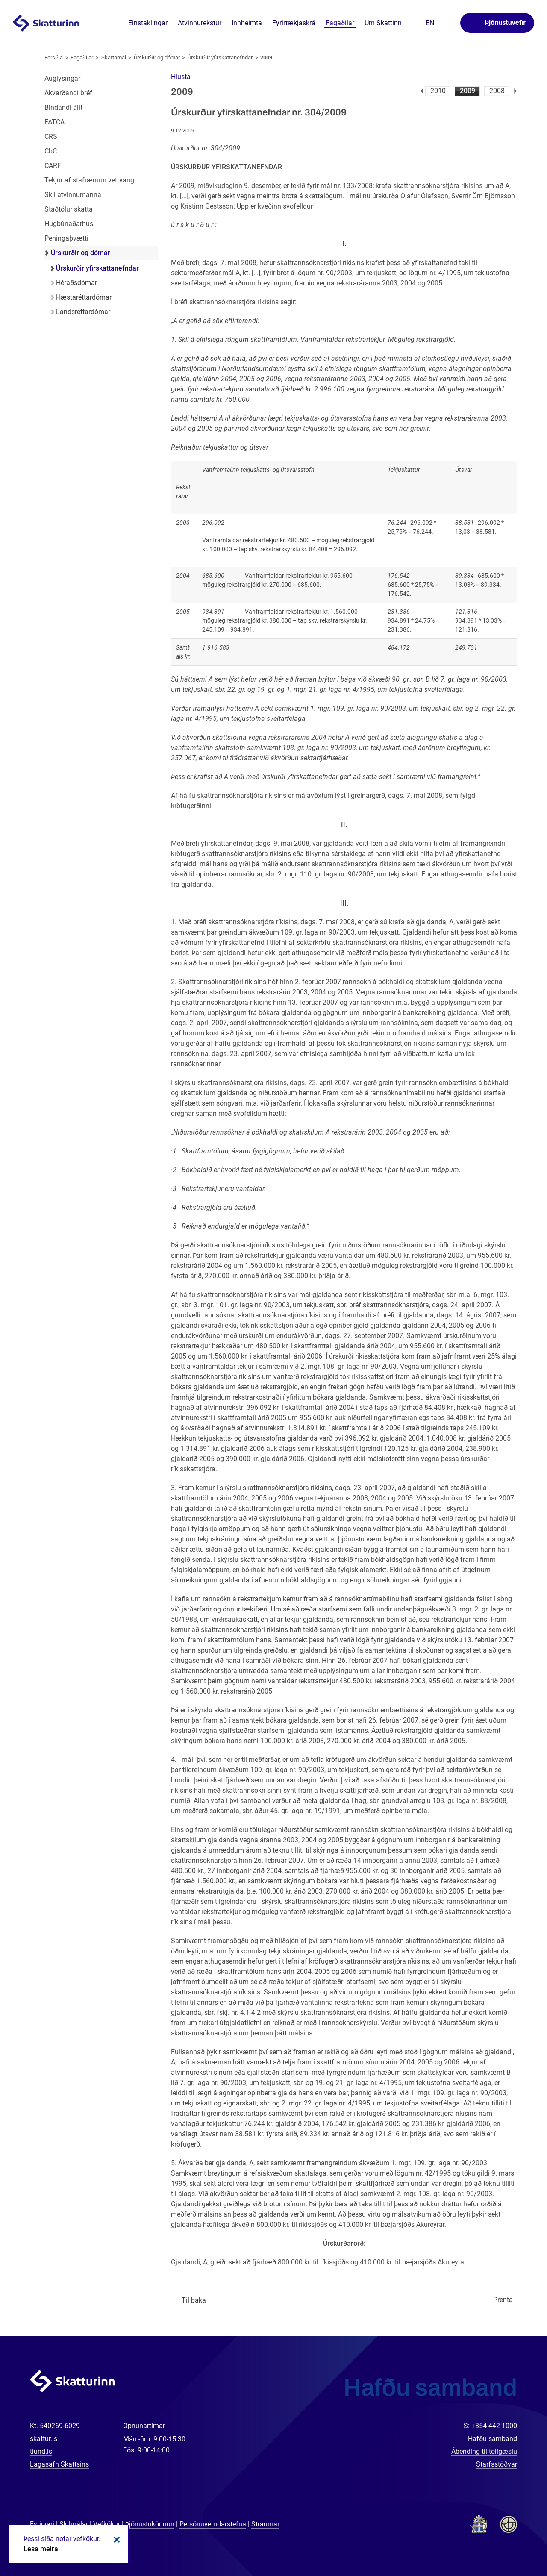 The height and width of the screenshot is (2576, 547). Describe the element at coordinates (90, 180) in the screenshot. I see `Tekjur af stafrænum vettvangi` at that location.